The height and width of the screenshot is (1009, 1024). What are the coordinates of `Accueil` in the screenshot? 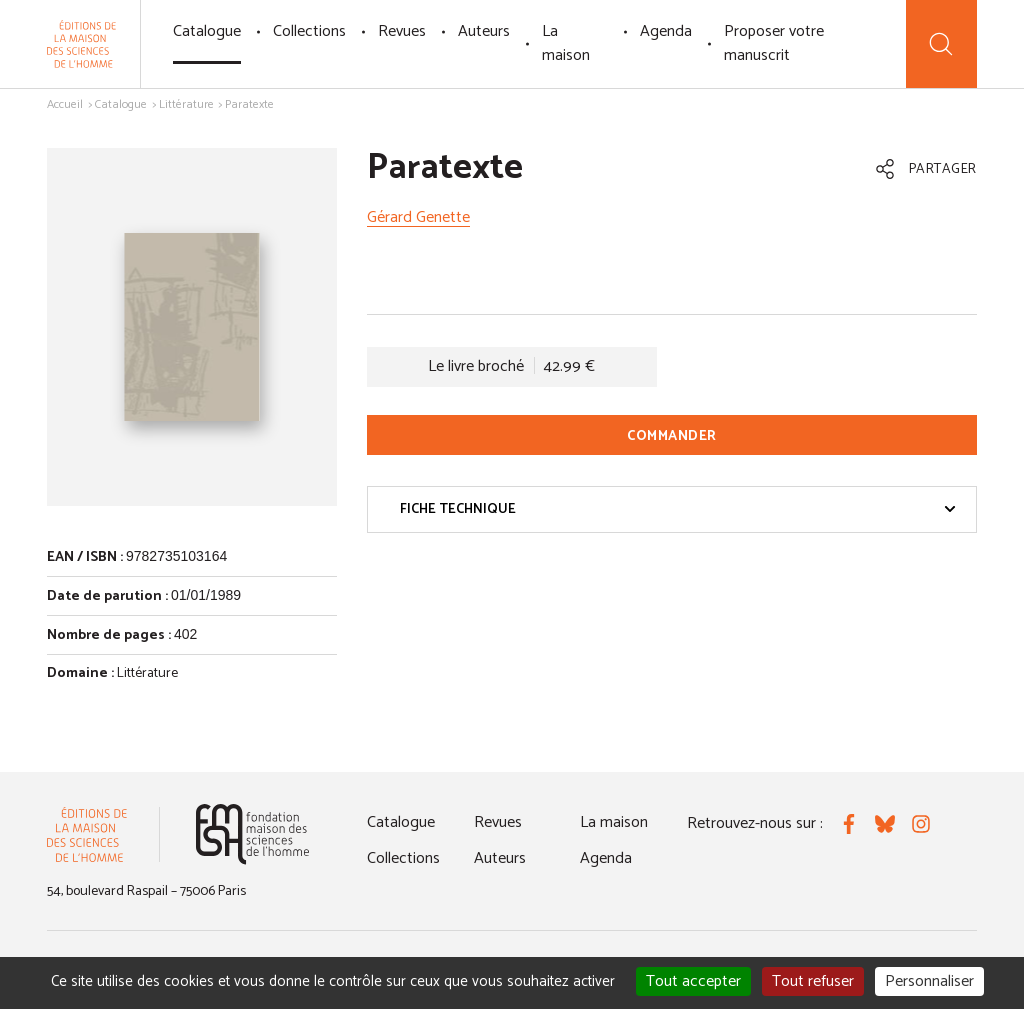 It's located at (65, 104).